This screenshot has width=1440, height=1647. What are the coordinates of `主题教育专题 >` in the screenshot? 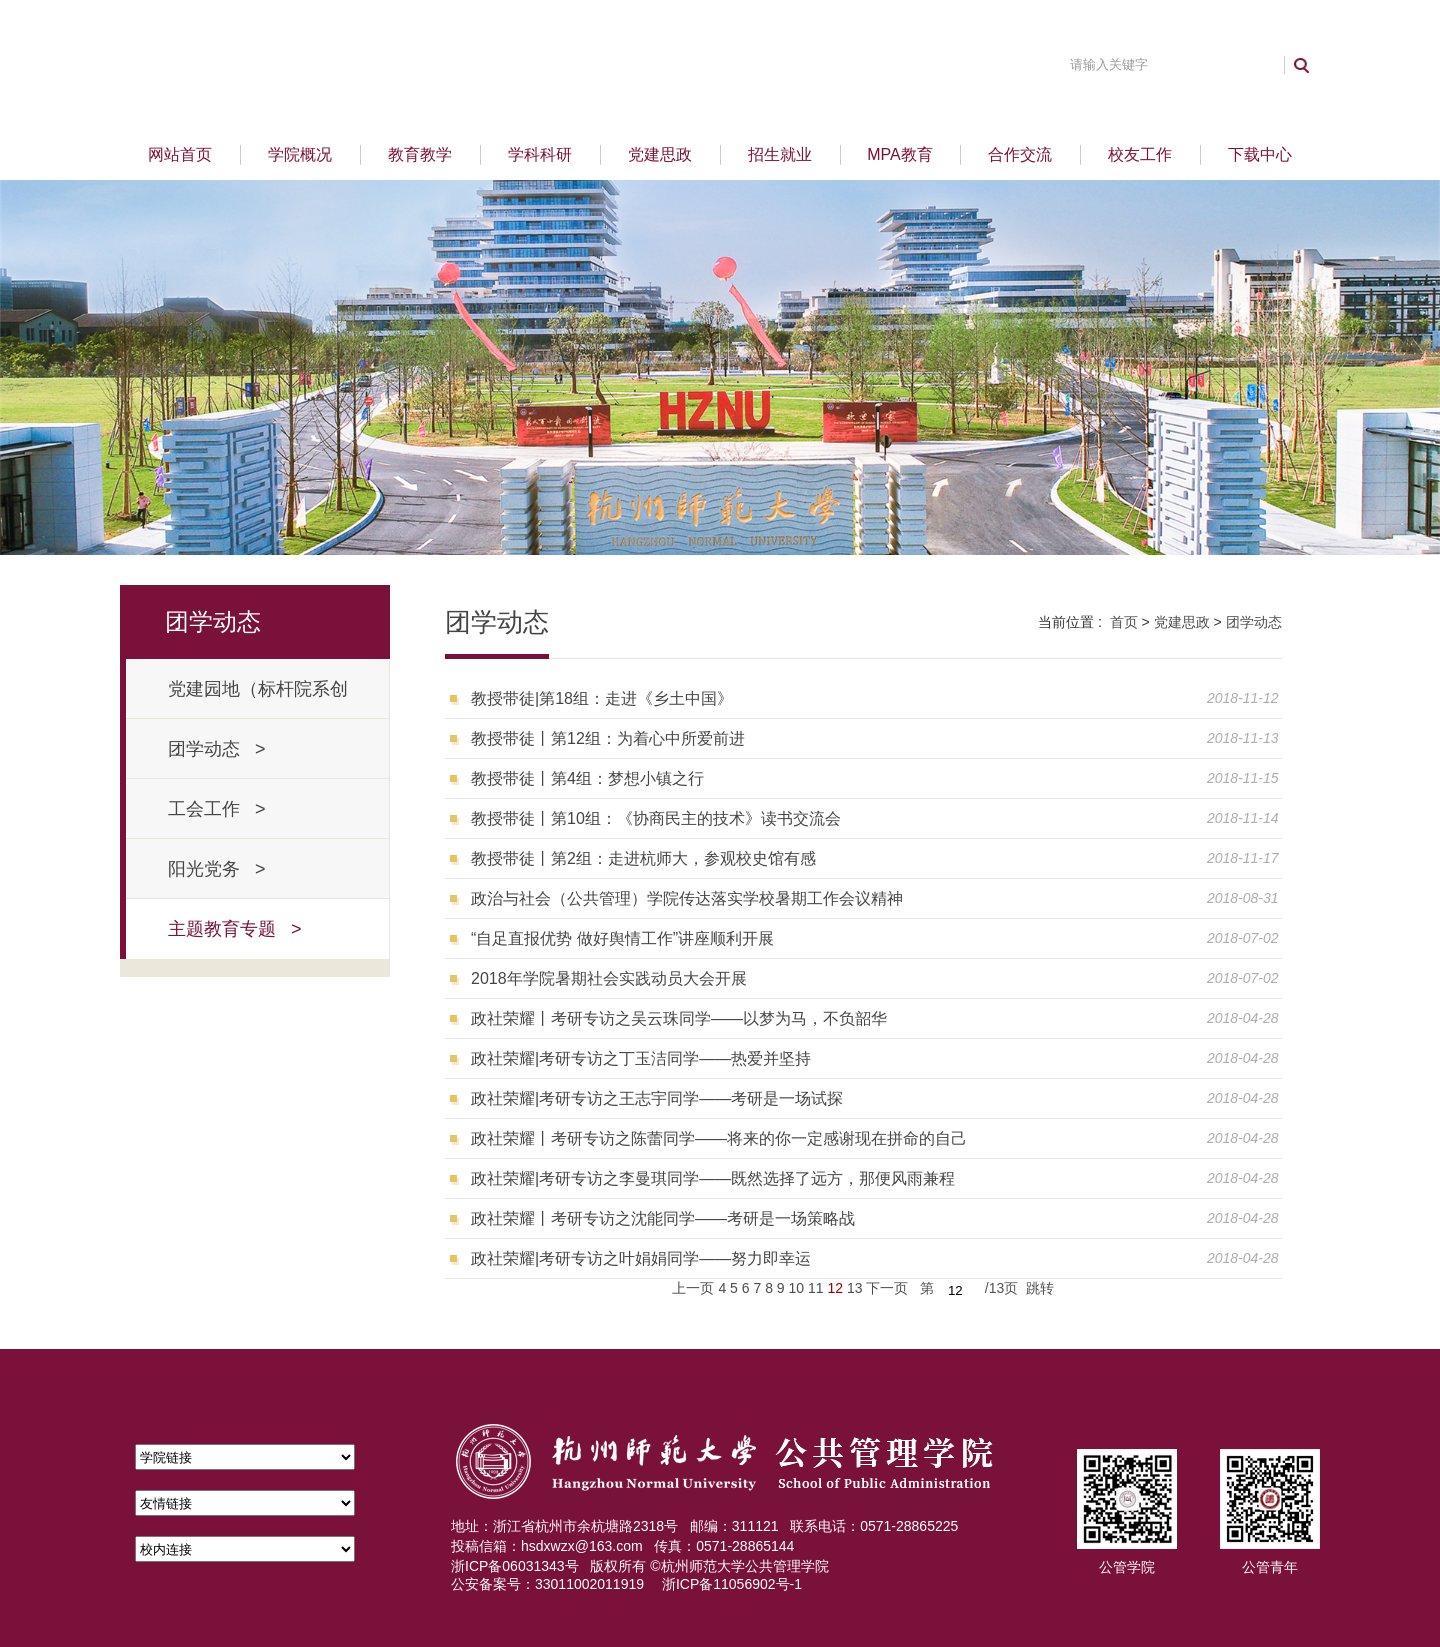 It's located at (235, 929).